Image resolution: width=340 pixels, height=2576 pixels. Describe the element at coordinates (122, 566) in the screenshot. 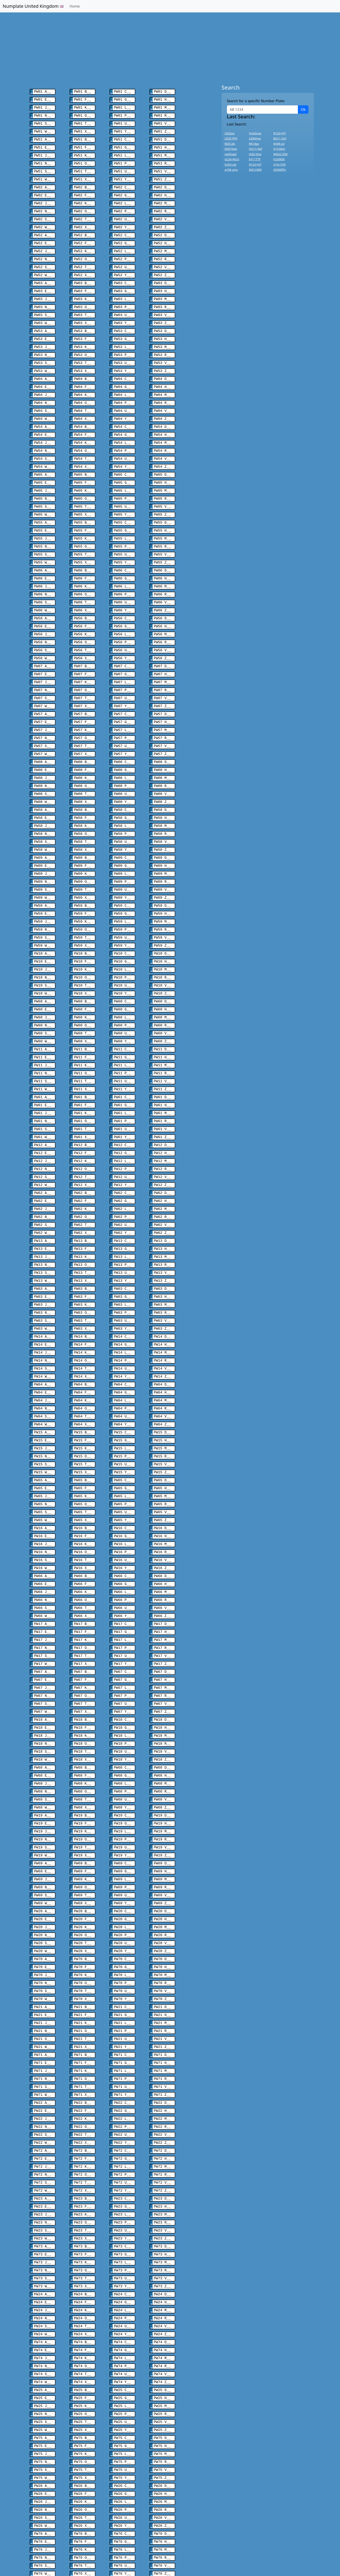

I see `PW06 P__` at that location.